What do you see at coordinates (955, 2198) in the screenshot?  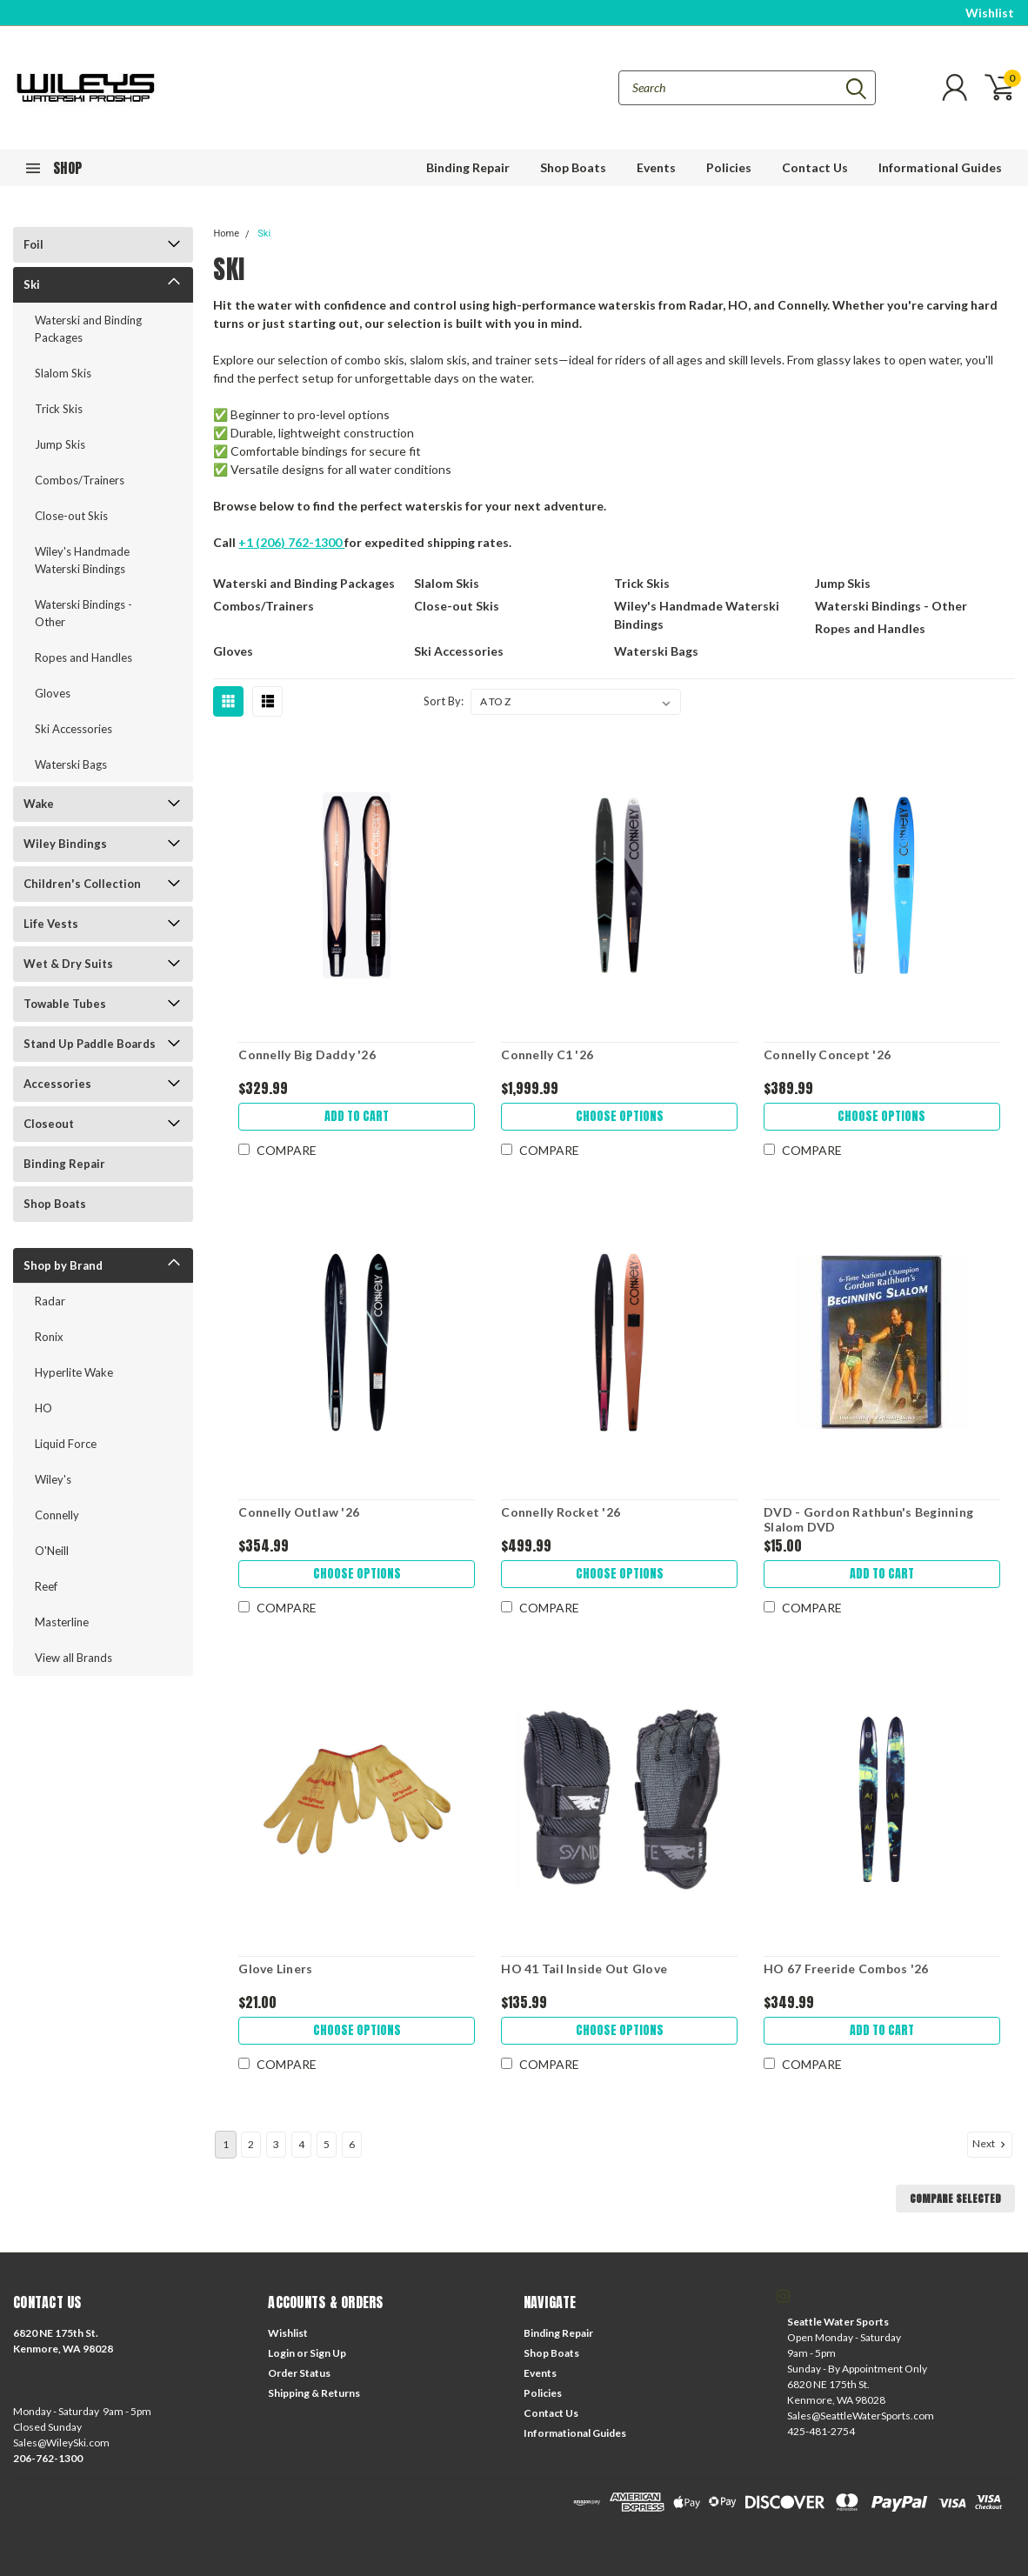 I see `Compare Selected` at bounding box center [955, 2198].